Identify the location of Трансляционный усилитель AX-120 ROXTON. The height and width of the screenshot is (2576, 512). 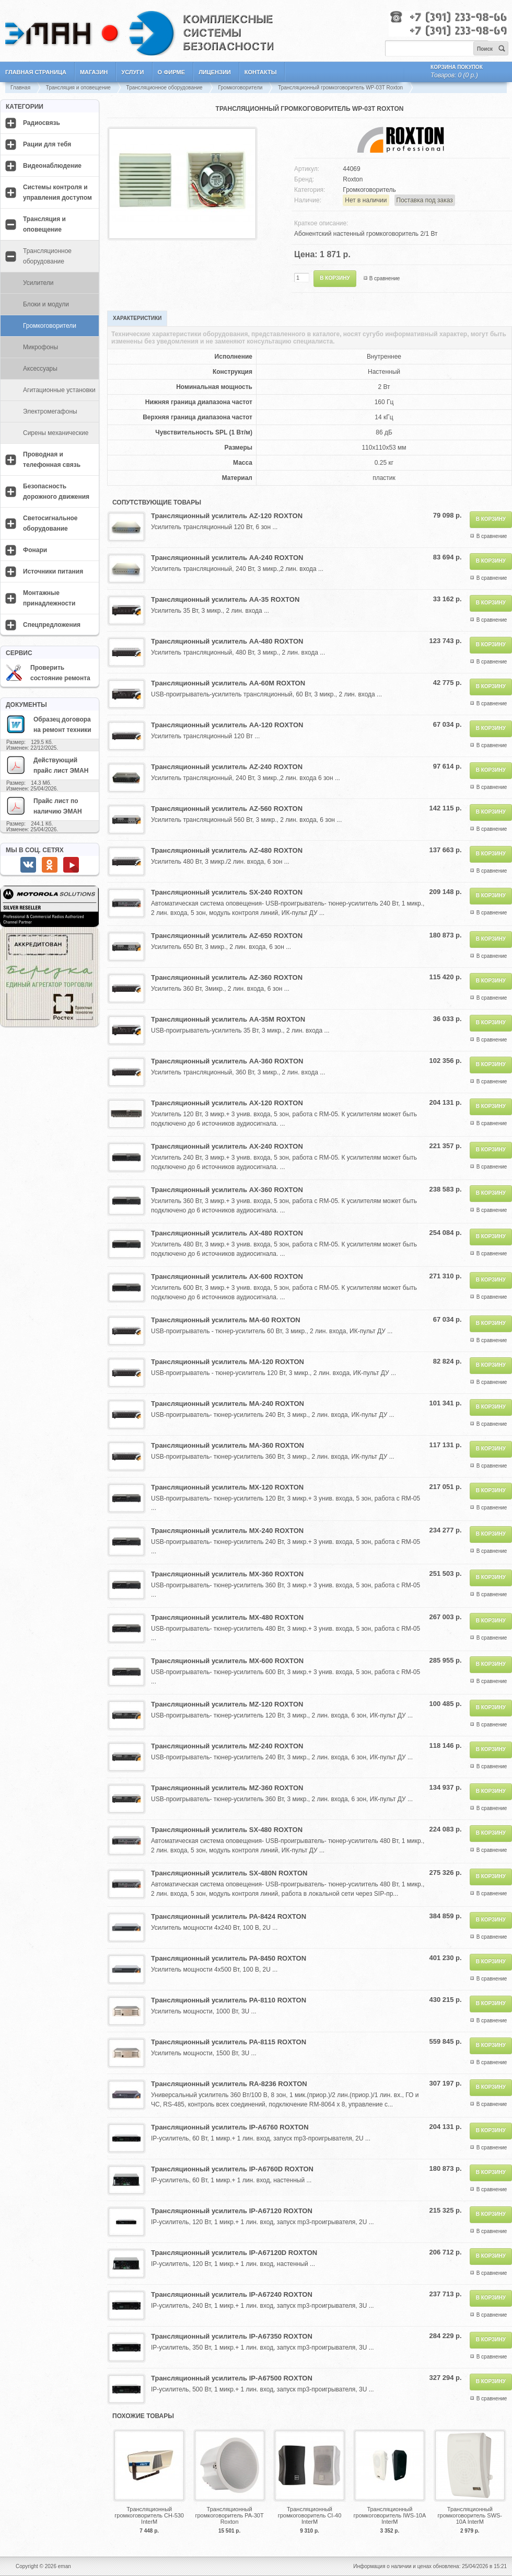
(227, 1103).